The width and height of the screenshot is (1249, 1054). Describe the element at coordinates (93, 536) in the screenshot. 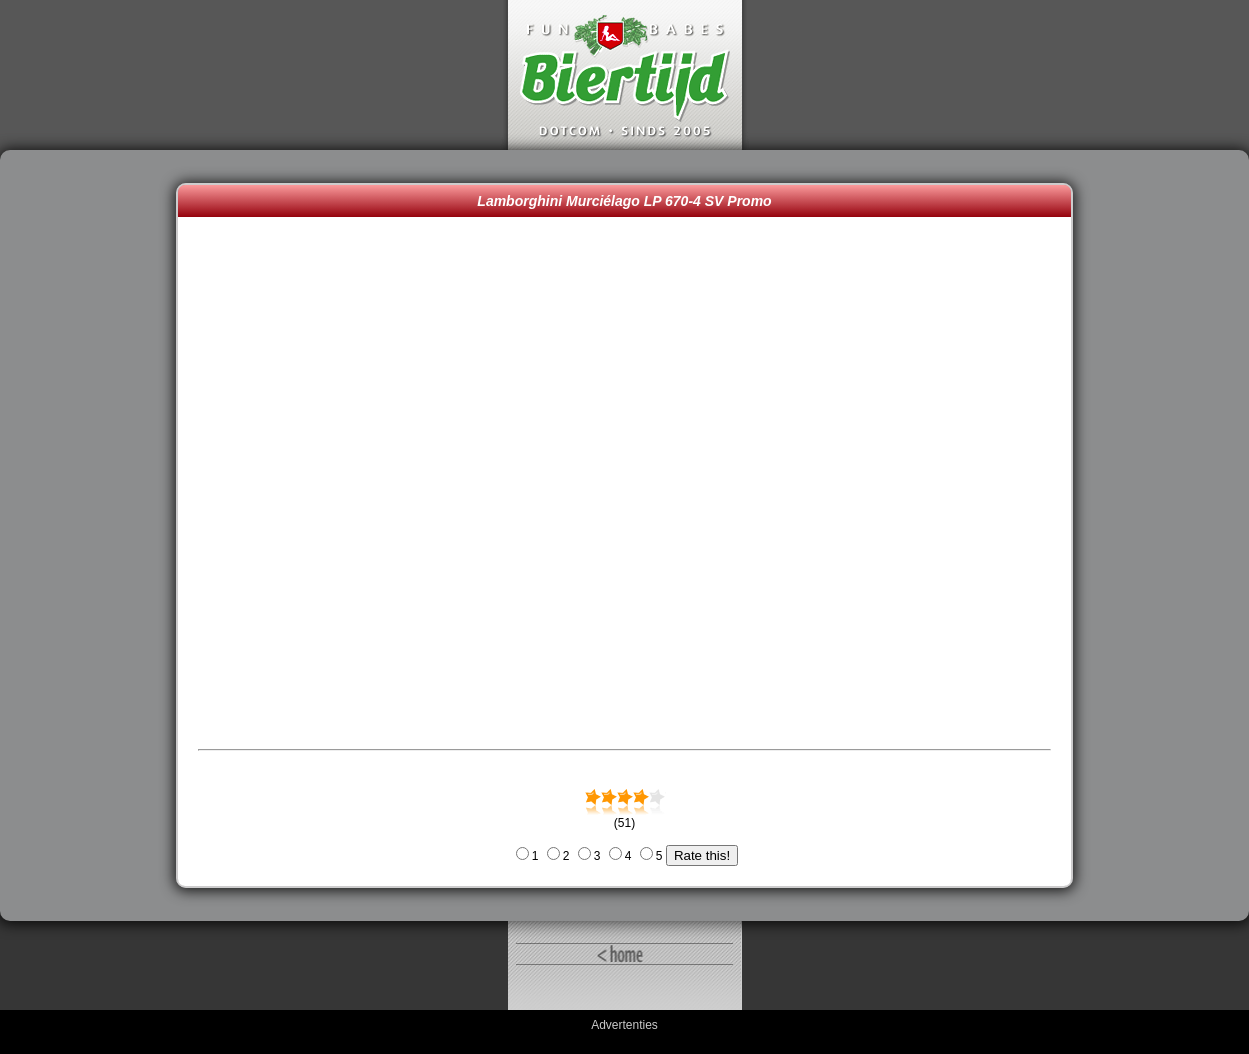

I see `[Advertisement]` at that location.